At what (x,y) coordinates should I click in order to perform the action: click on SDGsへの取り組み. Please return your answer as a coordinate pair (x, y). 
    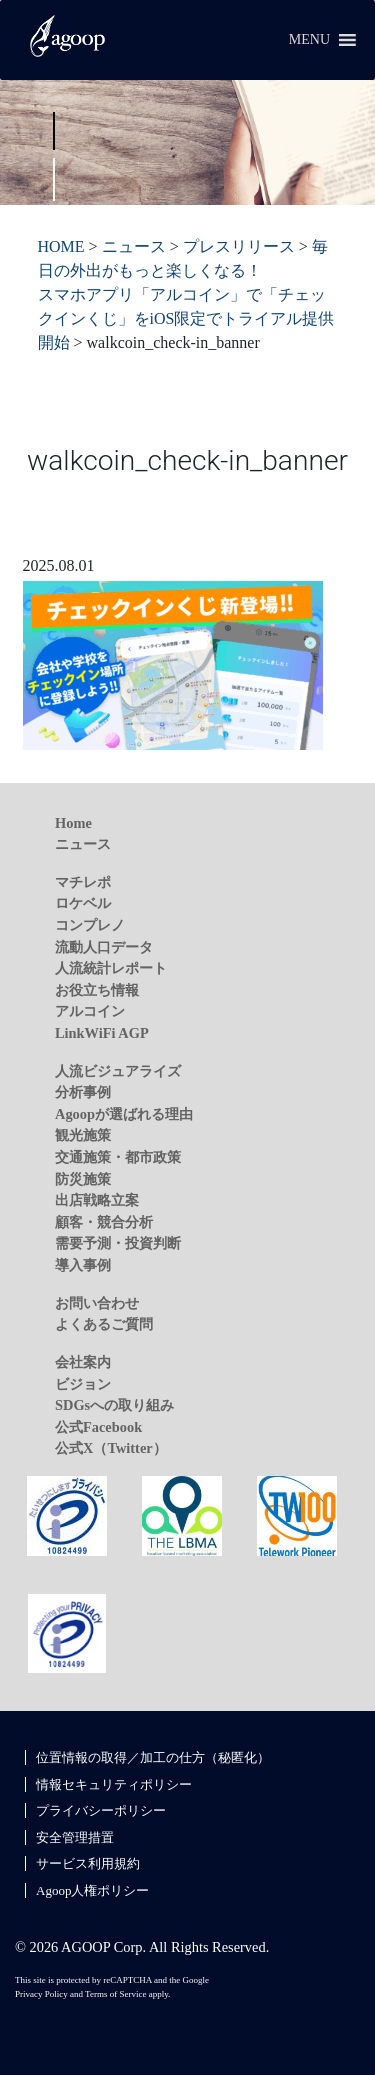
    Looking at the image, I should click on (114, 1405).